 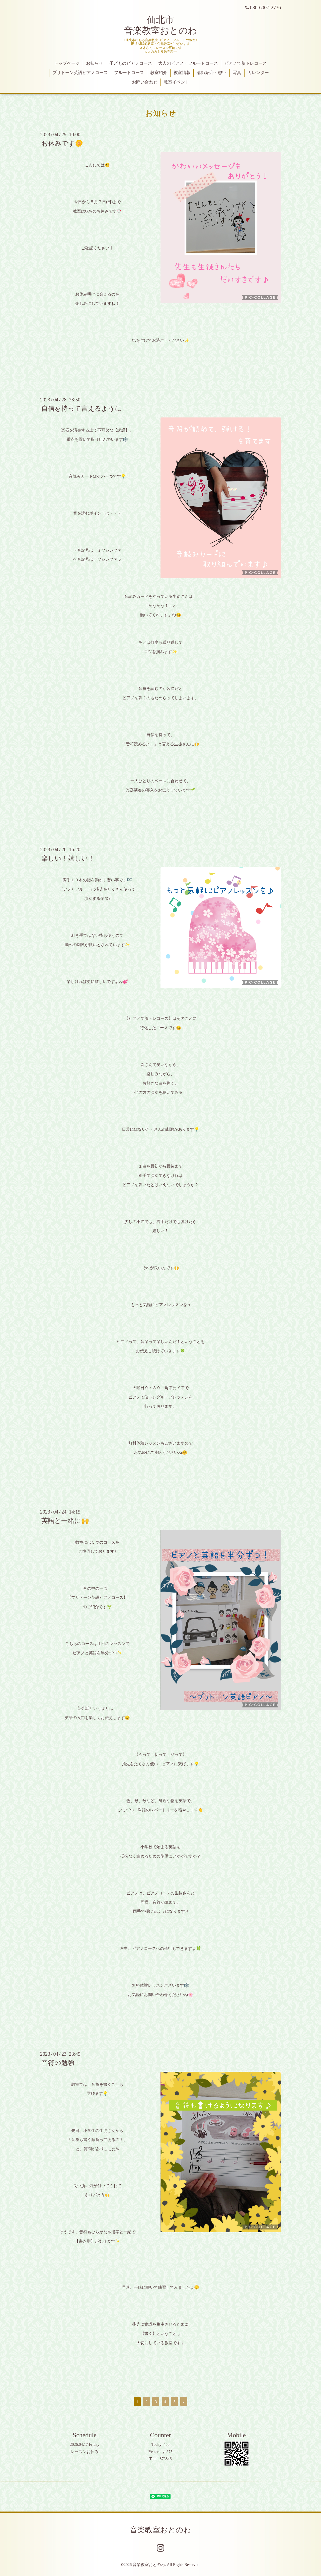 I want to click on プリトーン英語ピアノコース, so click(x=80, y=72).